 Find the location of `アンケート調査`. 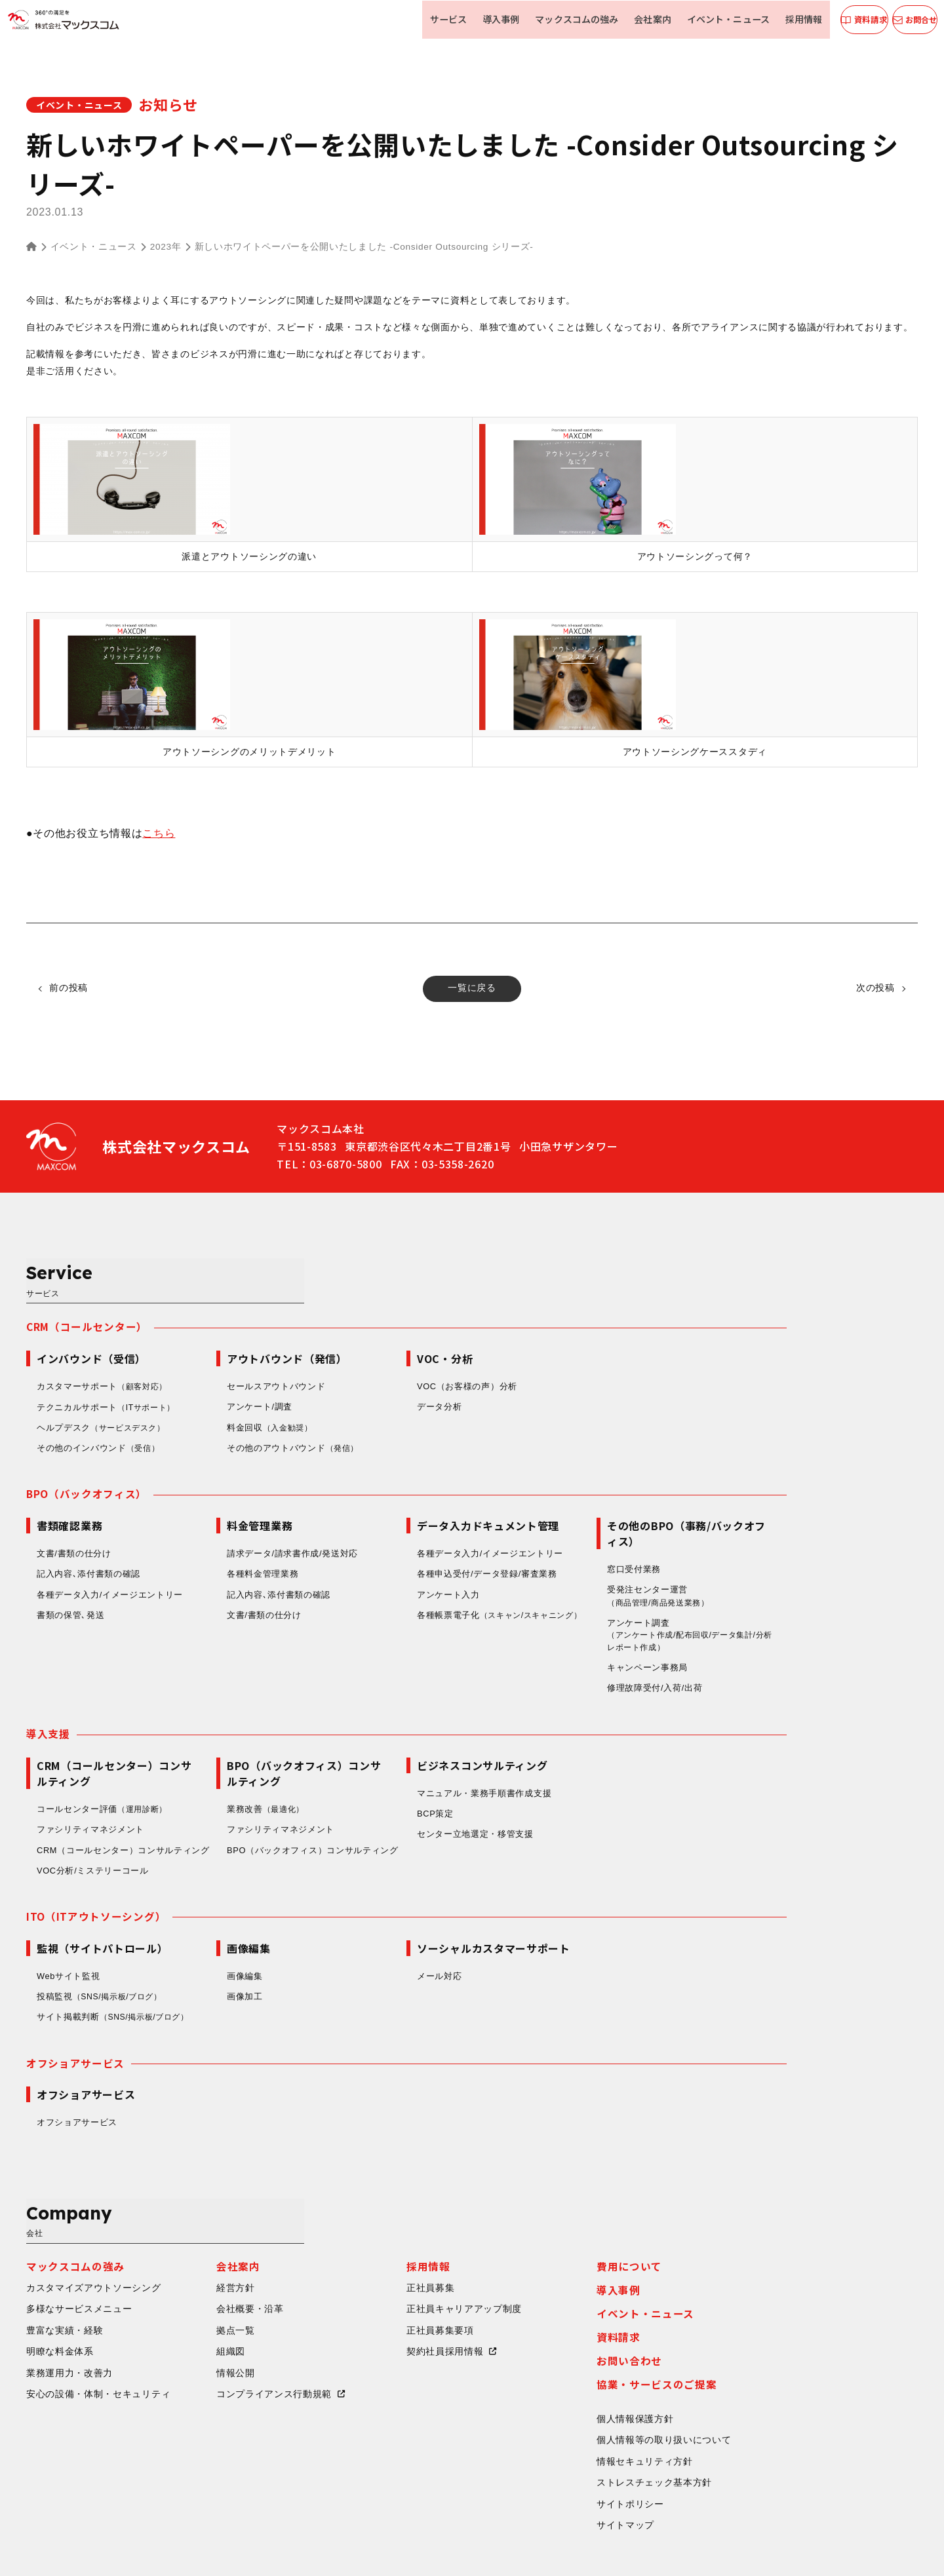

アンケート調査 is located at coordinates (824, 1582).